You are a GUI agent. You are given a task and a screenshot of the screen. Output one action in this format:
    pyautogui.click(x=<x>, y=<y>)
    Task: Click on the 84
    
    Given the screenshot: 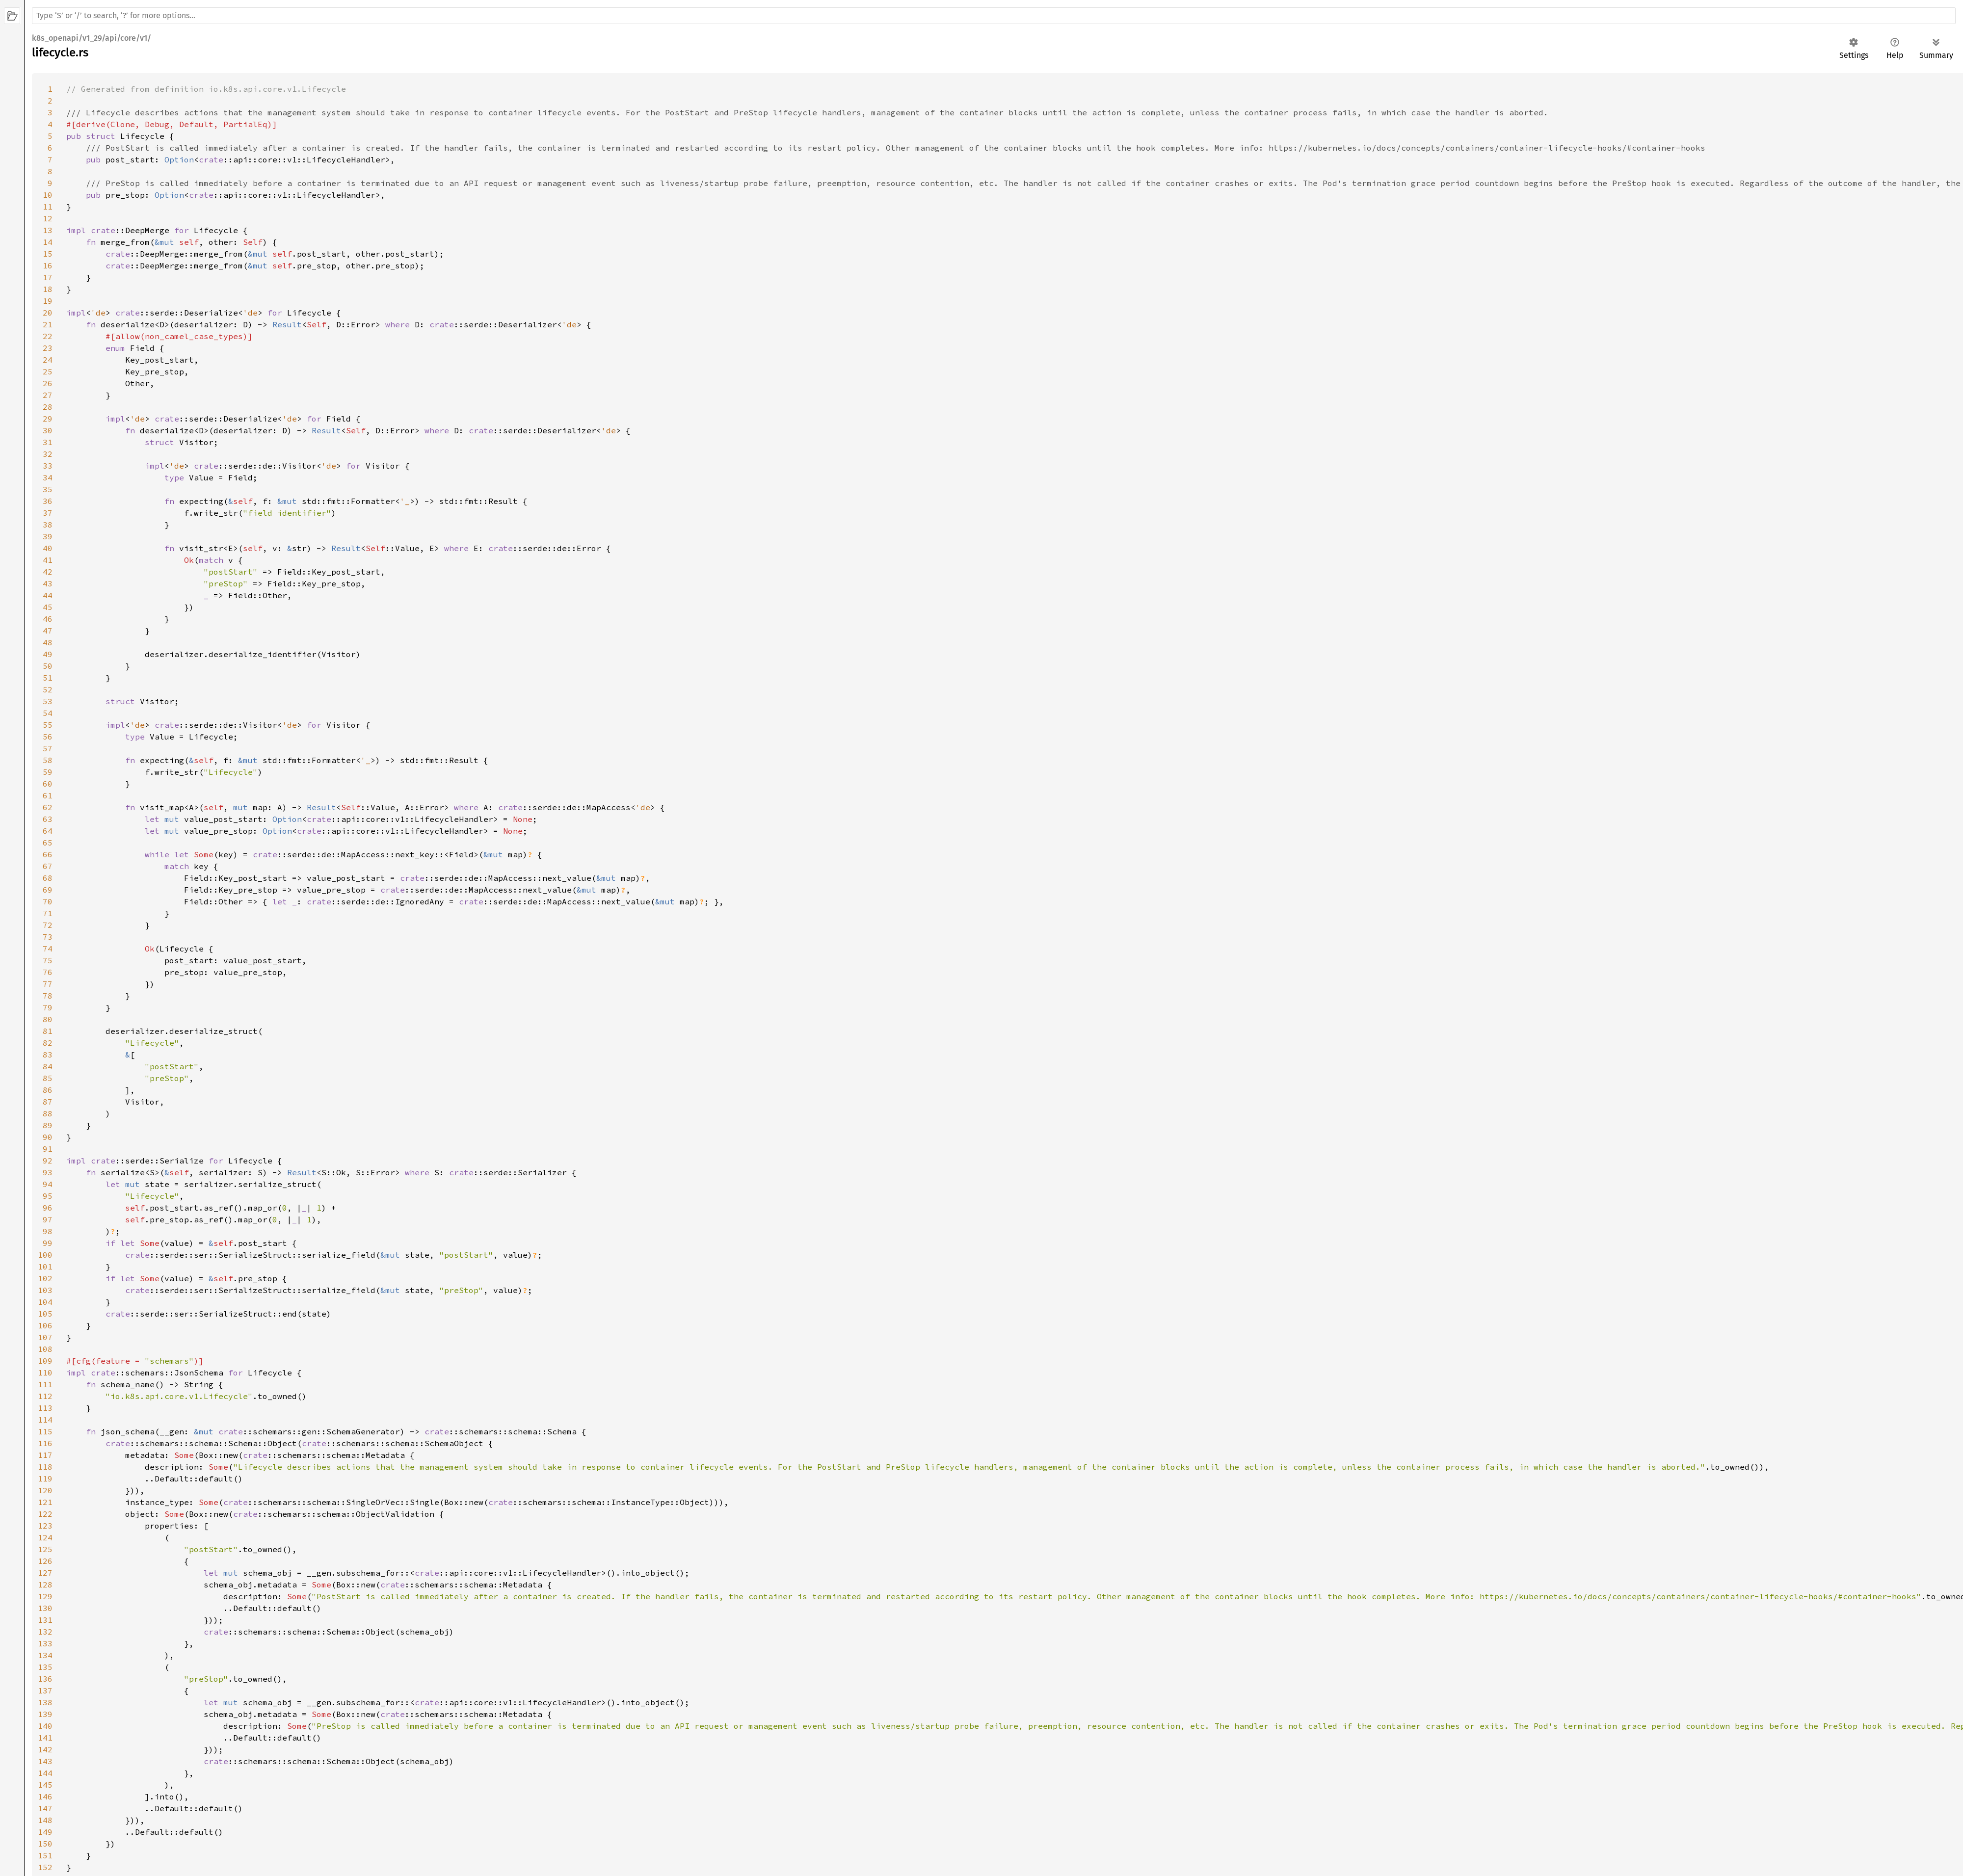 What is the action you would take?
    pyautogui.click(x=48, y=1066)
    